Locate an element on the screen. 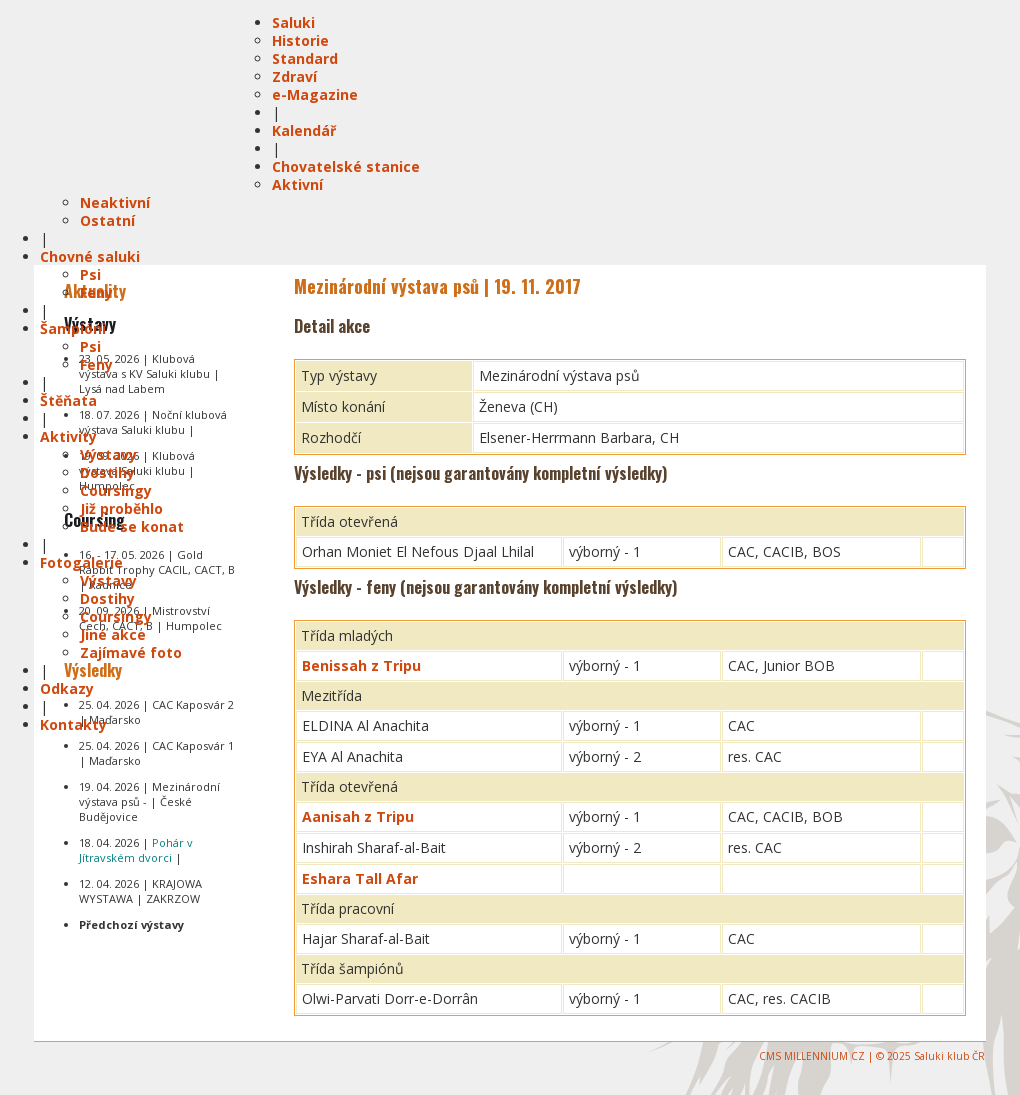 The image size is (1020, 1095). Benissah z Tripu is located at coordinates (361, 665).